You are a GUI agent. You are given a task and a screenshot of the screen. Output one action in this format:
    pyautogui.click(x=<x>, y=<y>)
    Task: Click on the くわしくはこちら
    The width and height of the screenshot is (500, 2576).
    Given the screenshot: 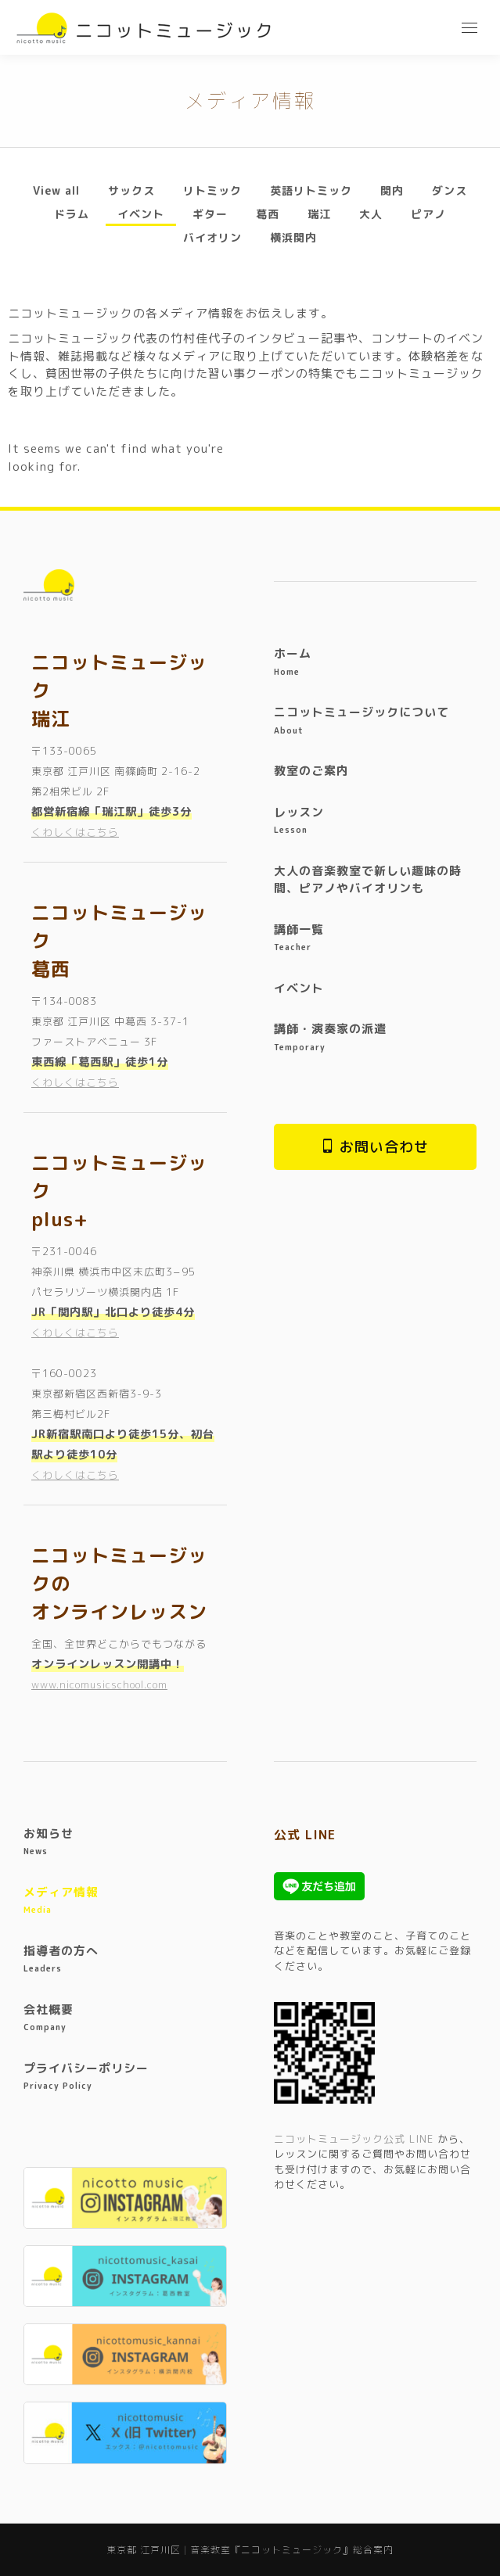 What is the action you would take?
    pyautogui.click(x=75, y=832)
    